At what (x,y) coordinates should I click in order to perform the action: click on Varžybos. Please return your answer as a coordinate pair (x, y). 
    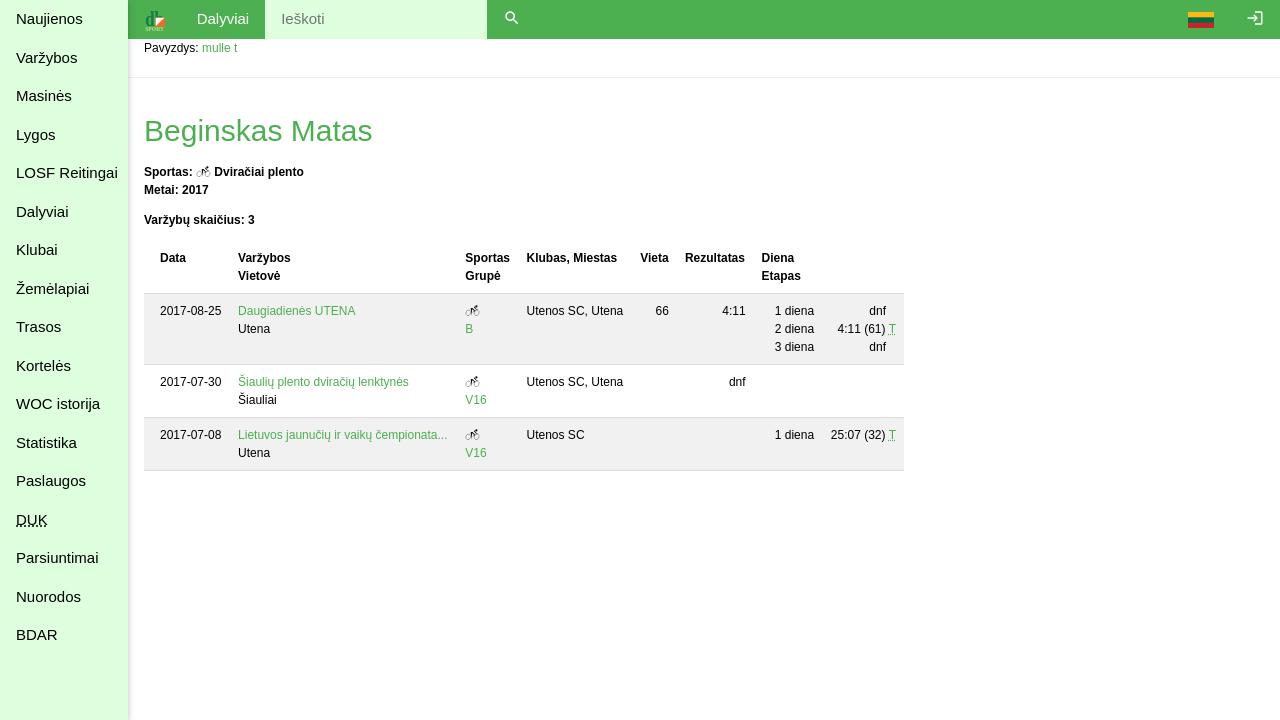
    Looking at the image, I should click on (46, 57).